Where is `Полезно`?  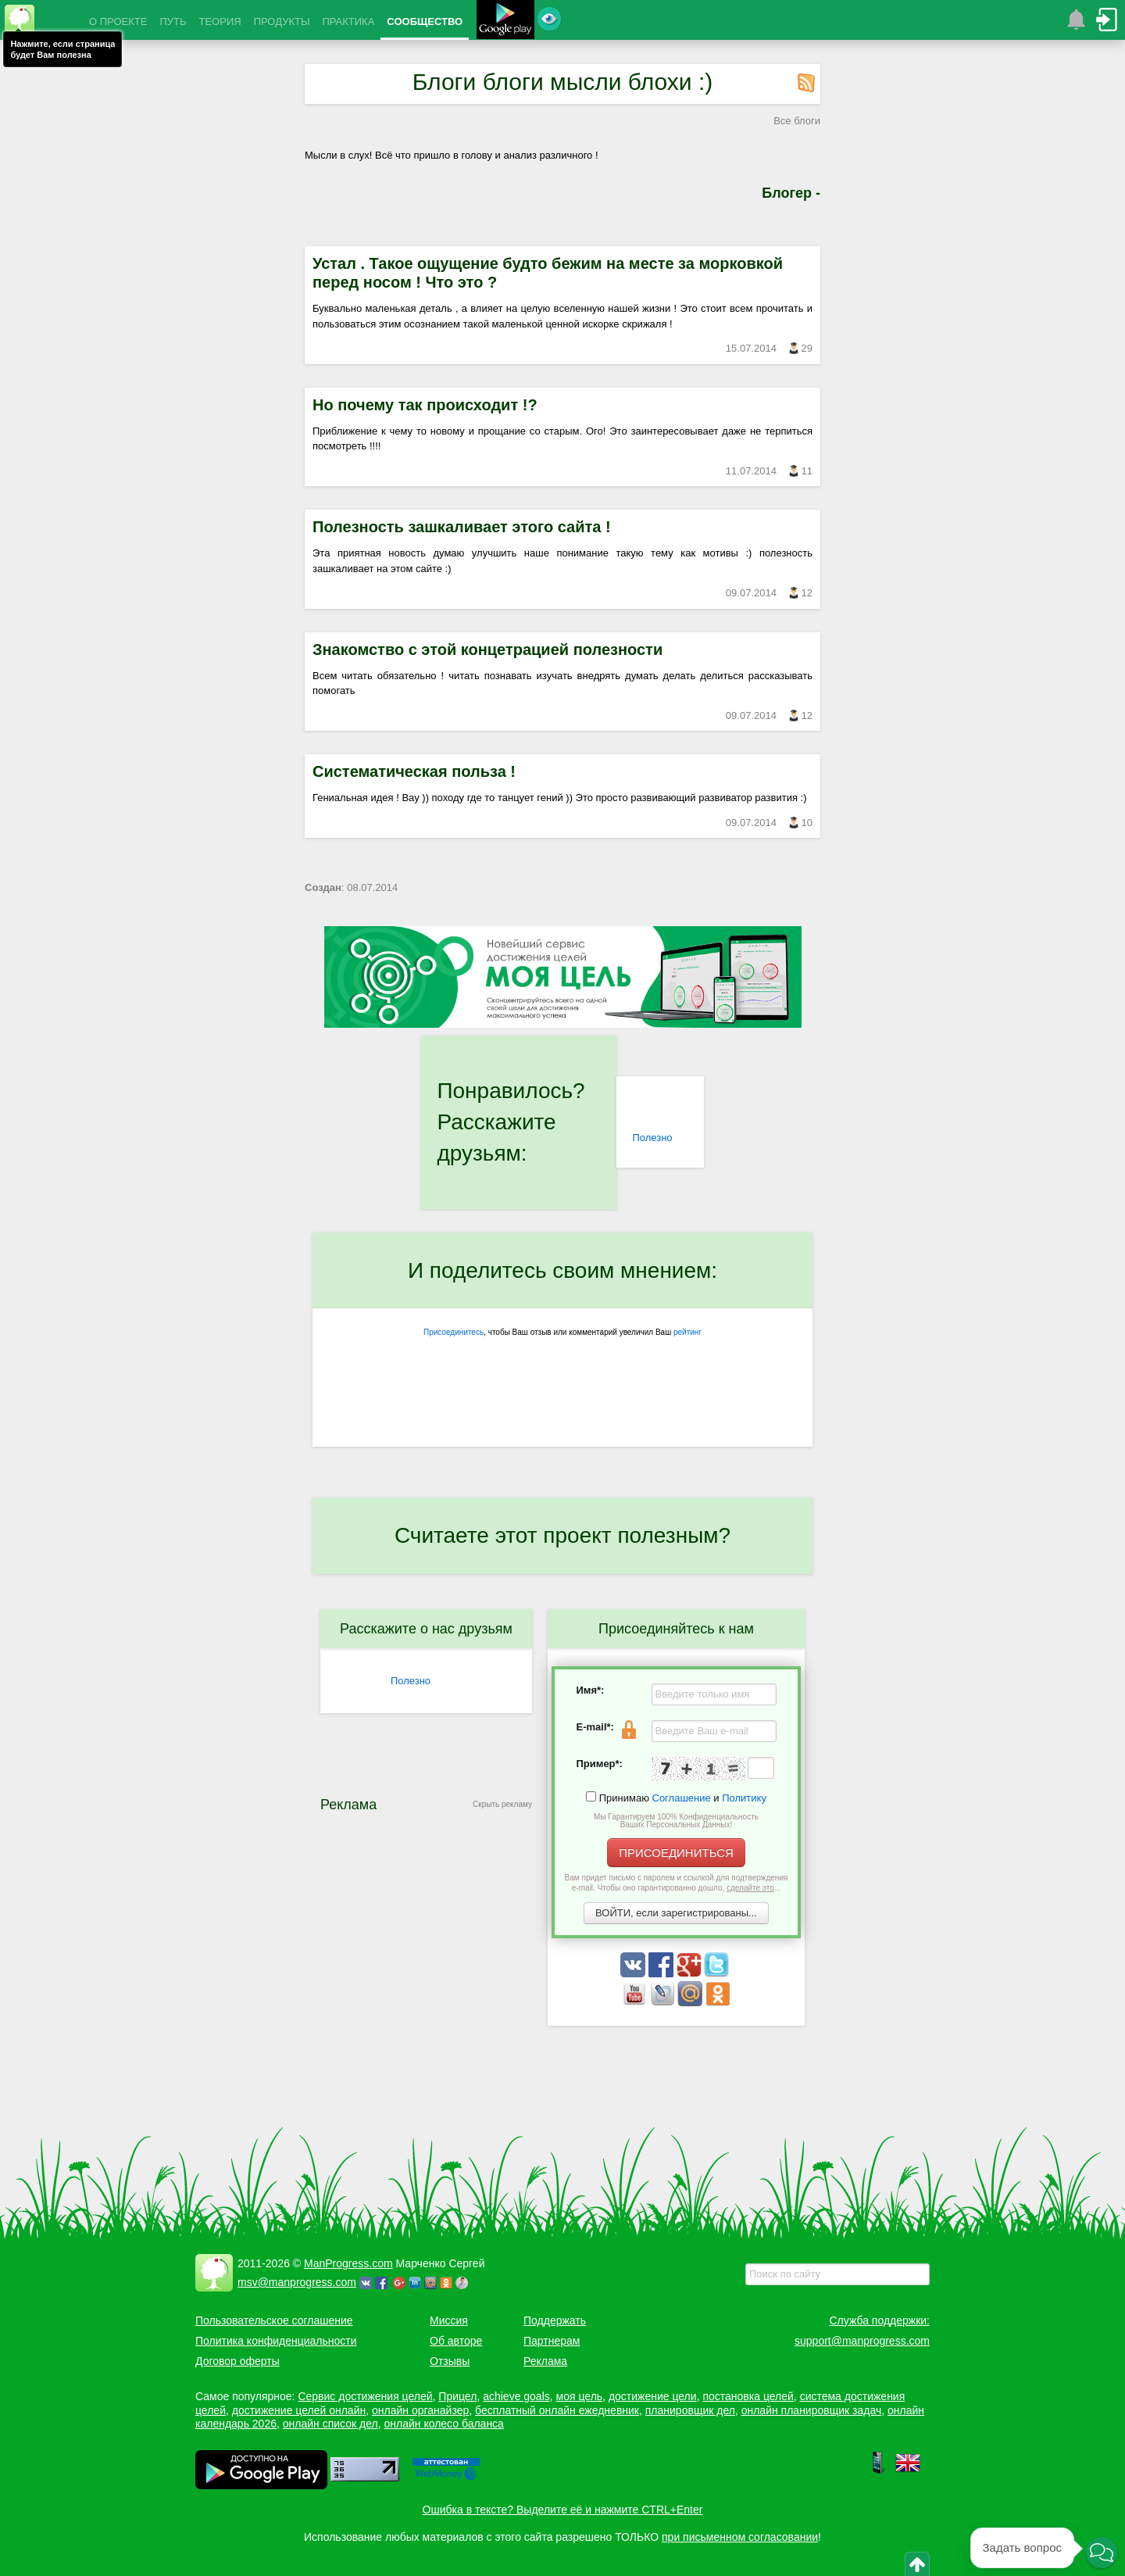
Полезно is located at coordinates (652, 1137).